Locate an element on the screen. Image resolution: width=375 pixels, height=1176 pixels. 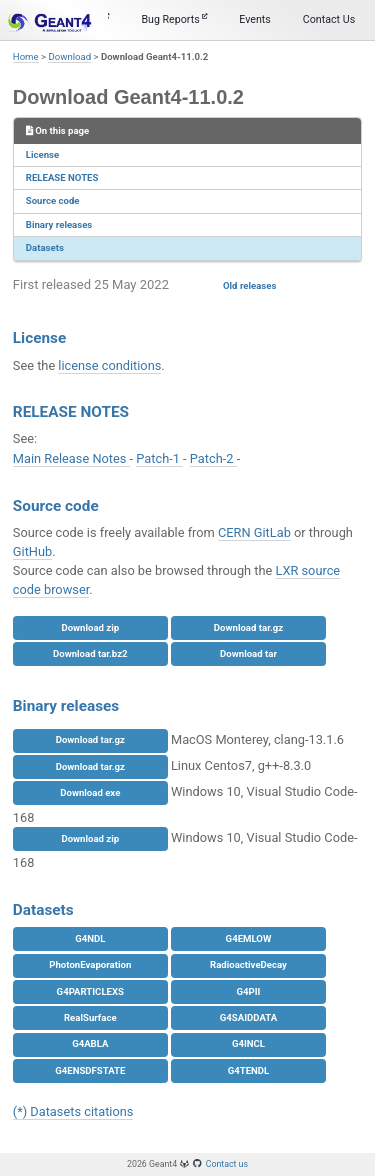
Datasets is located at coordinates (45, 247).